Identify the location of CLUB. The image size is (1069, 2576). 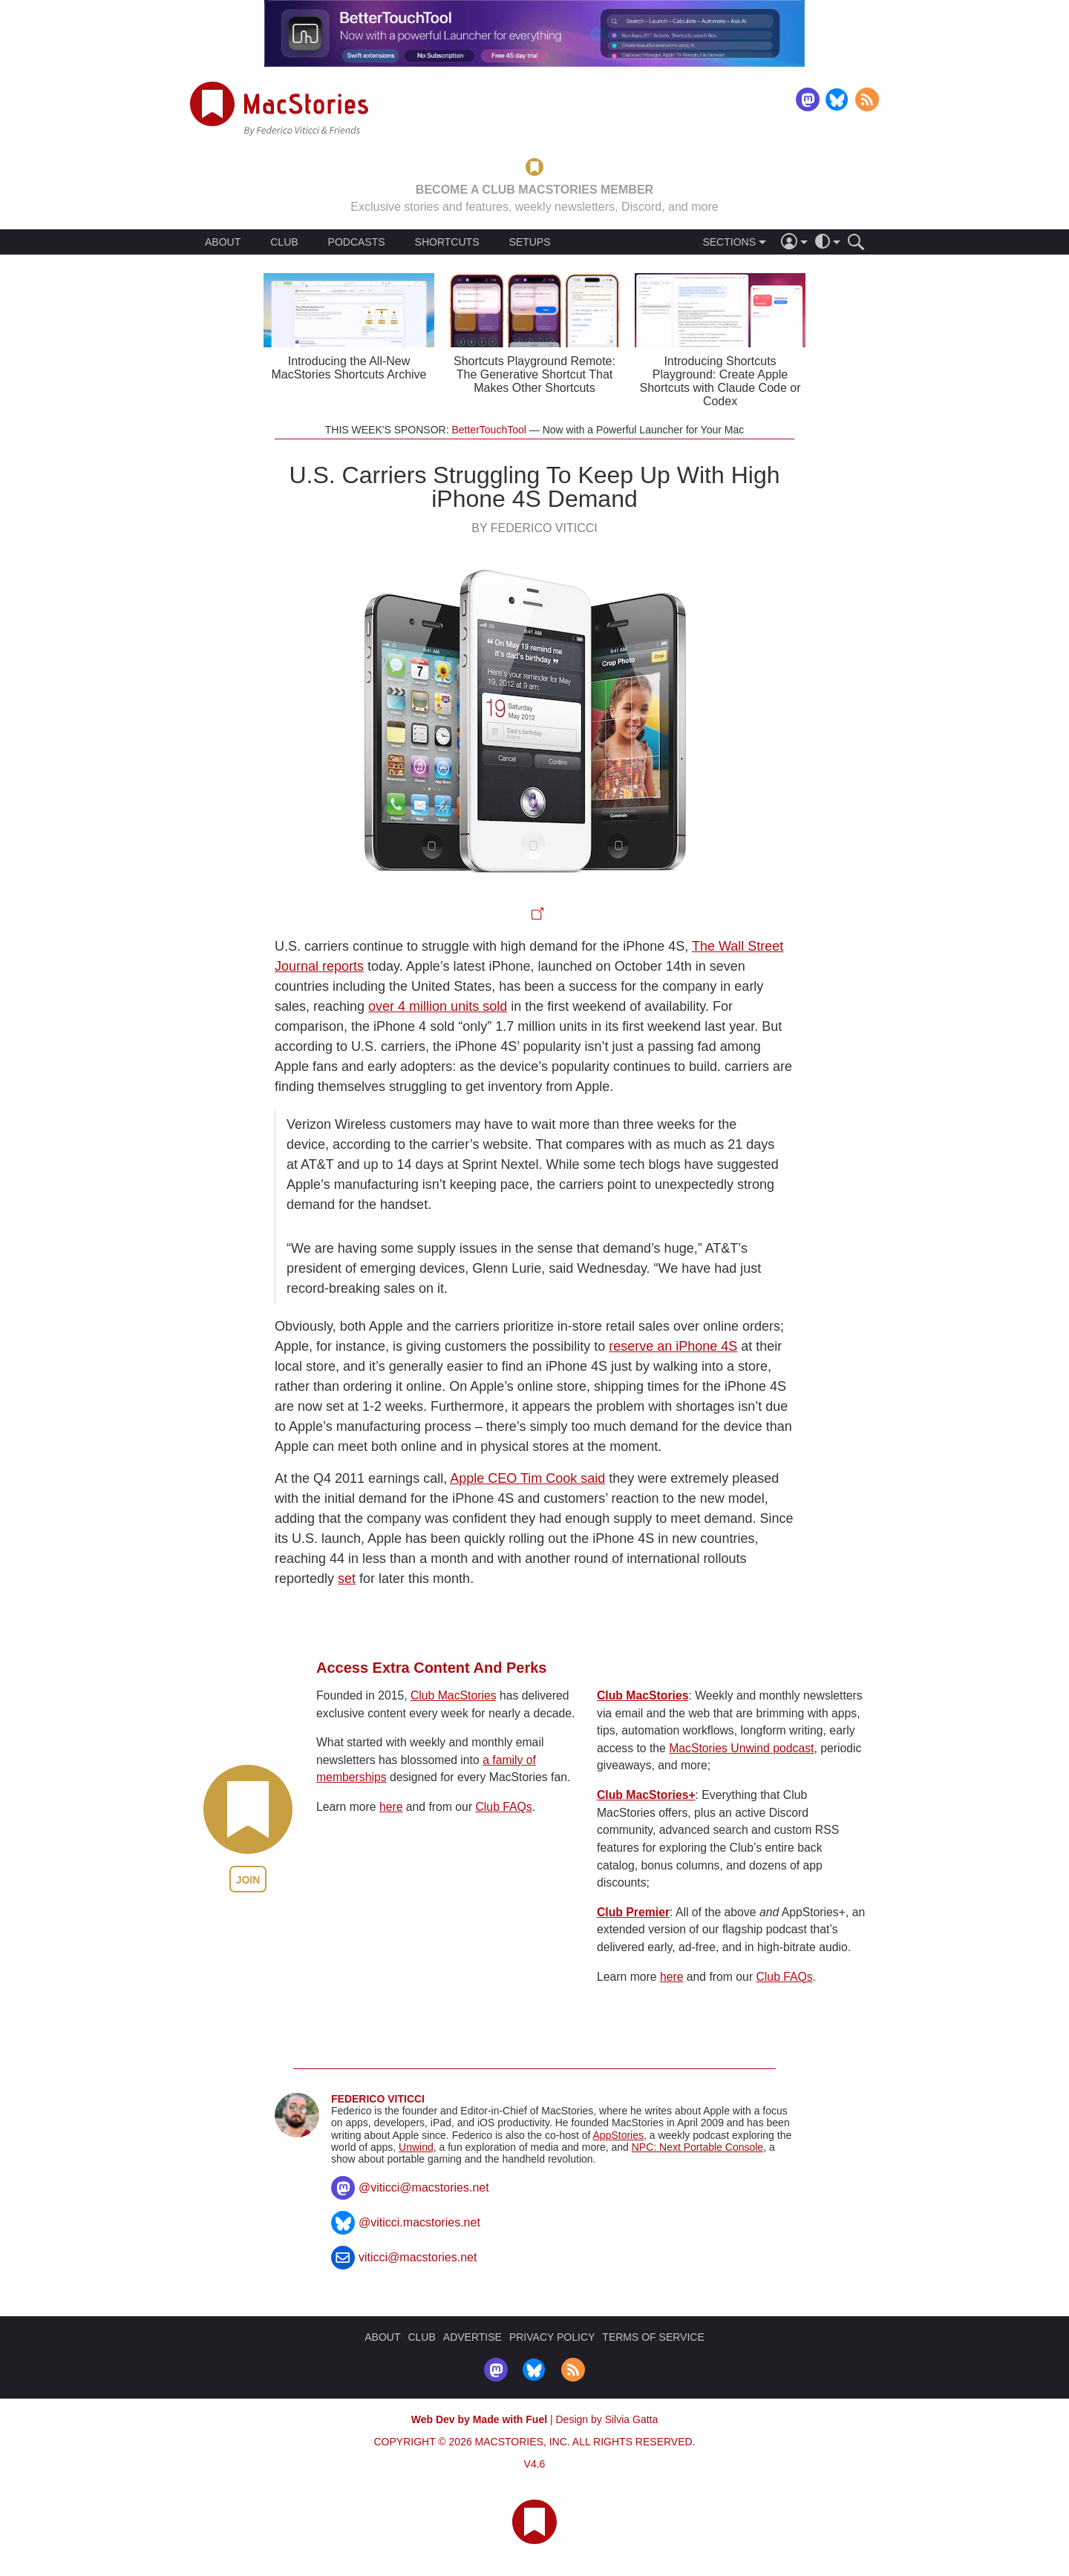
(284, 242).